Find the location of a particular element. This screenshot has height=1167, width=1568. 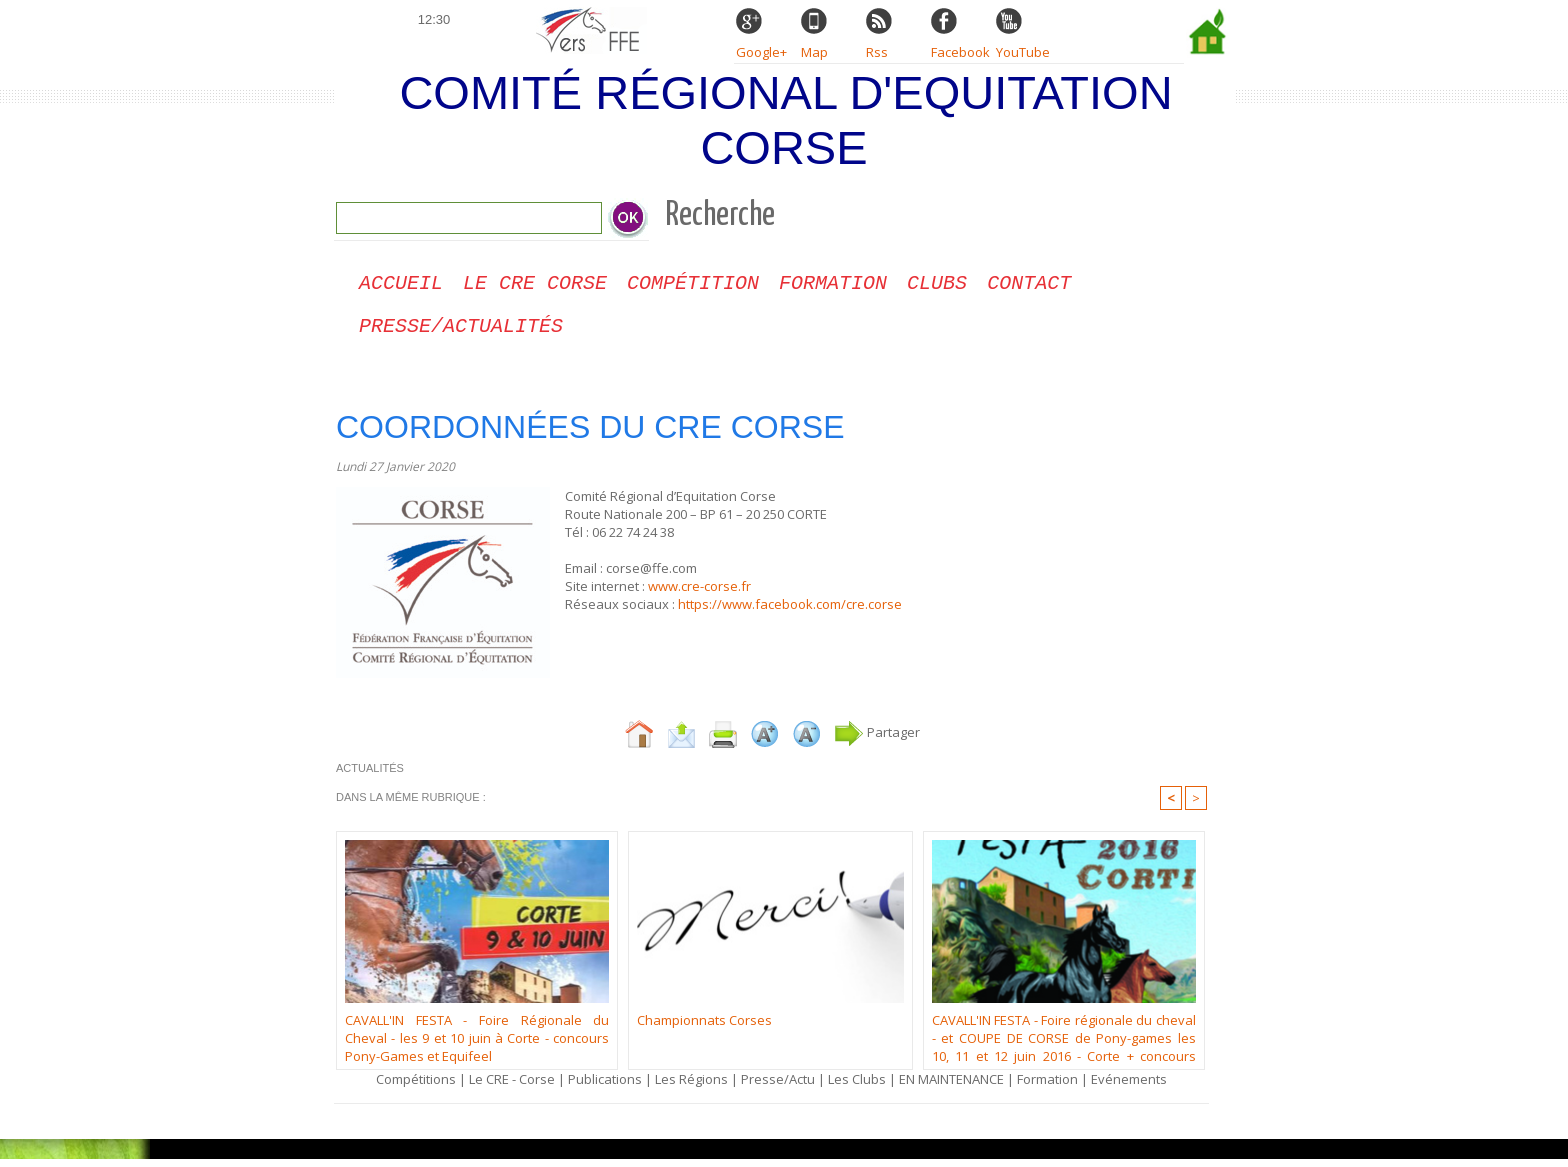

Le CRE - Corse is located at coordinates (512, 1087).